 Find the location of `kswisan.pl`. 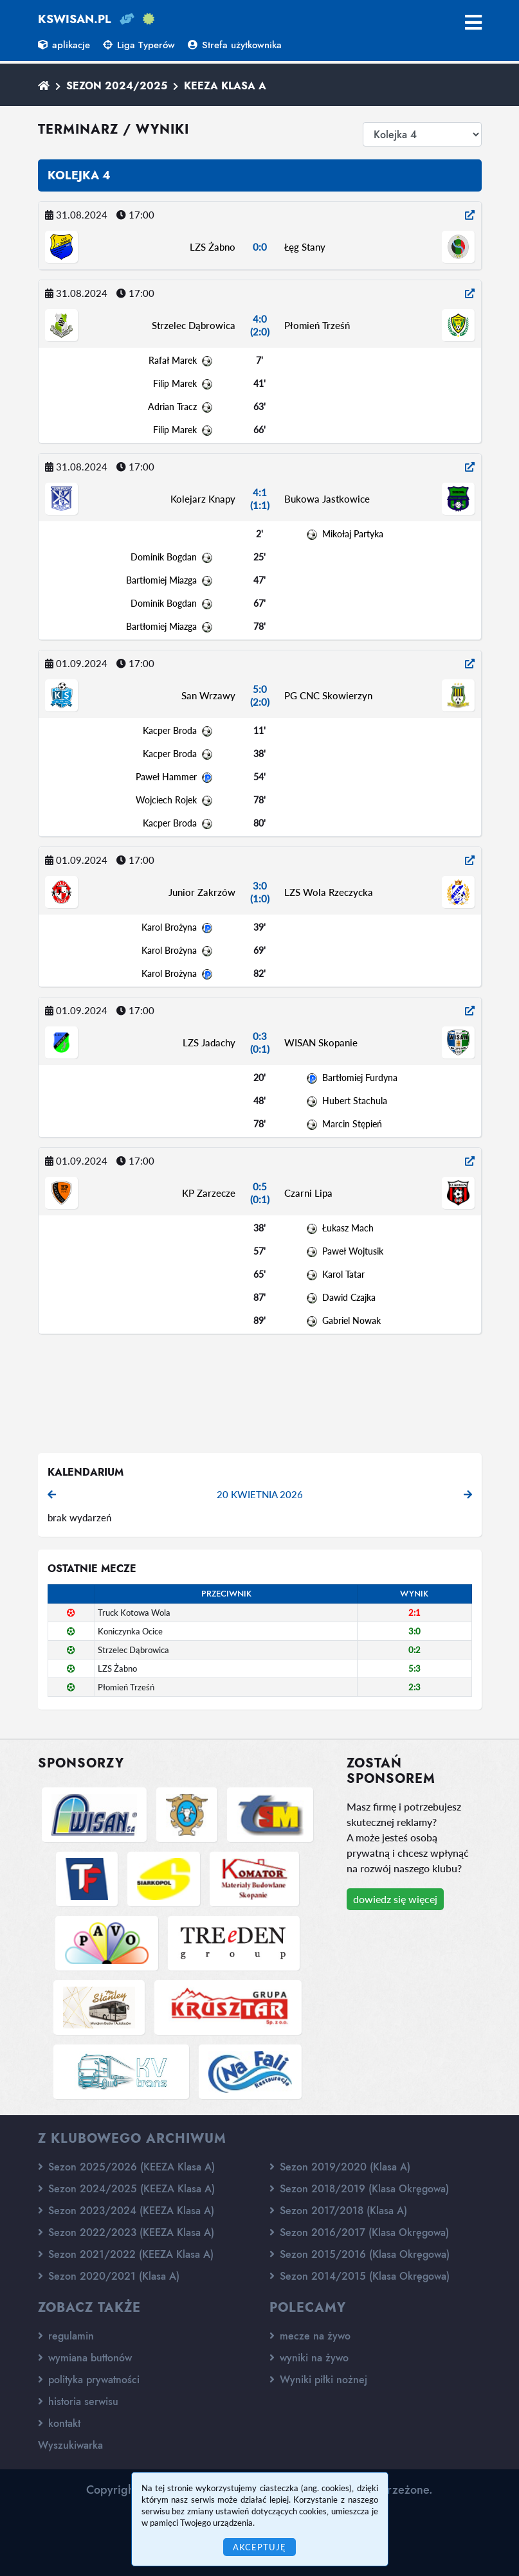

kswisan.pl is located at coordinates (74, 19).